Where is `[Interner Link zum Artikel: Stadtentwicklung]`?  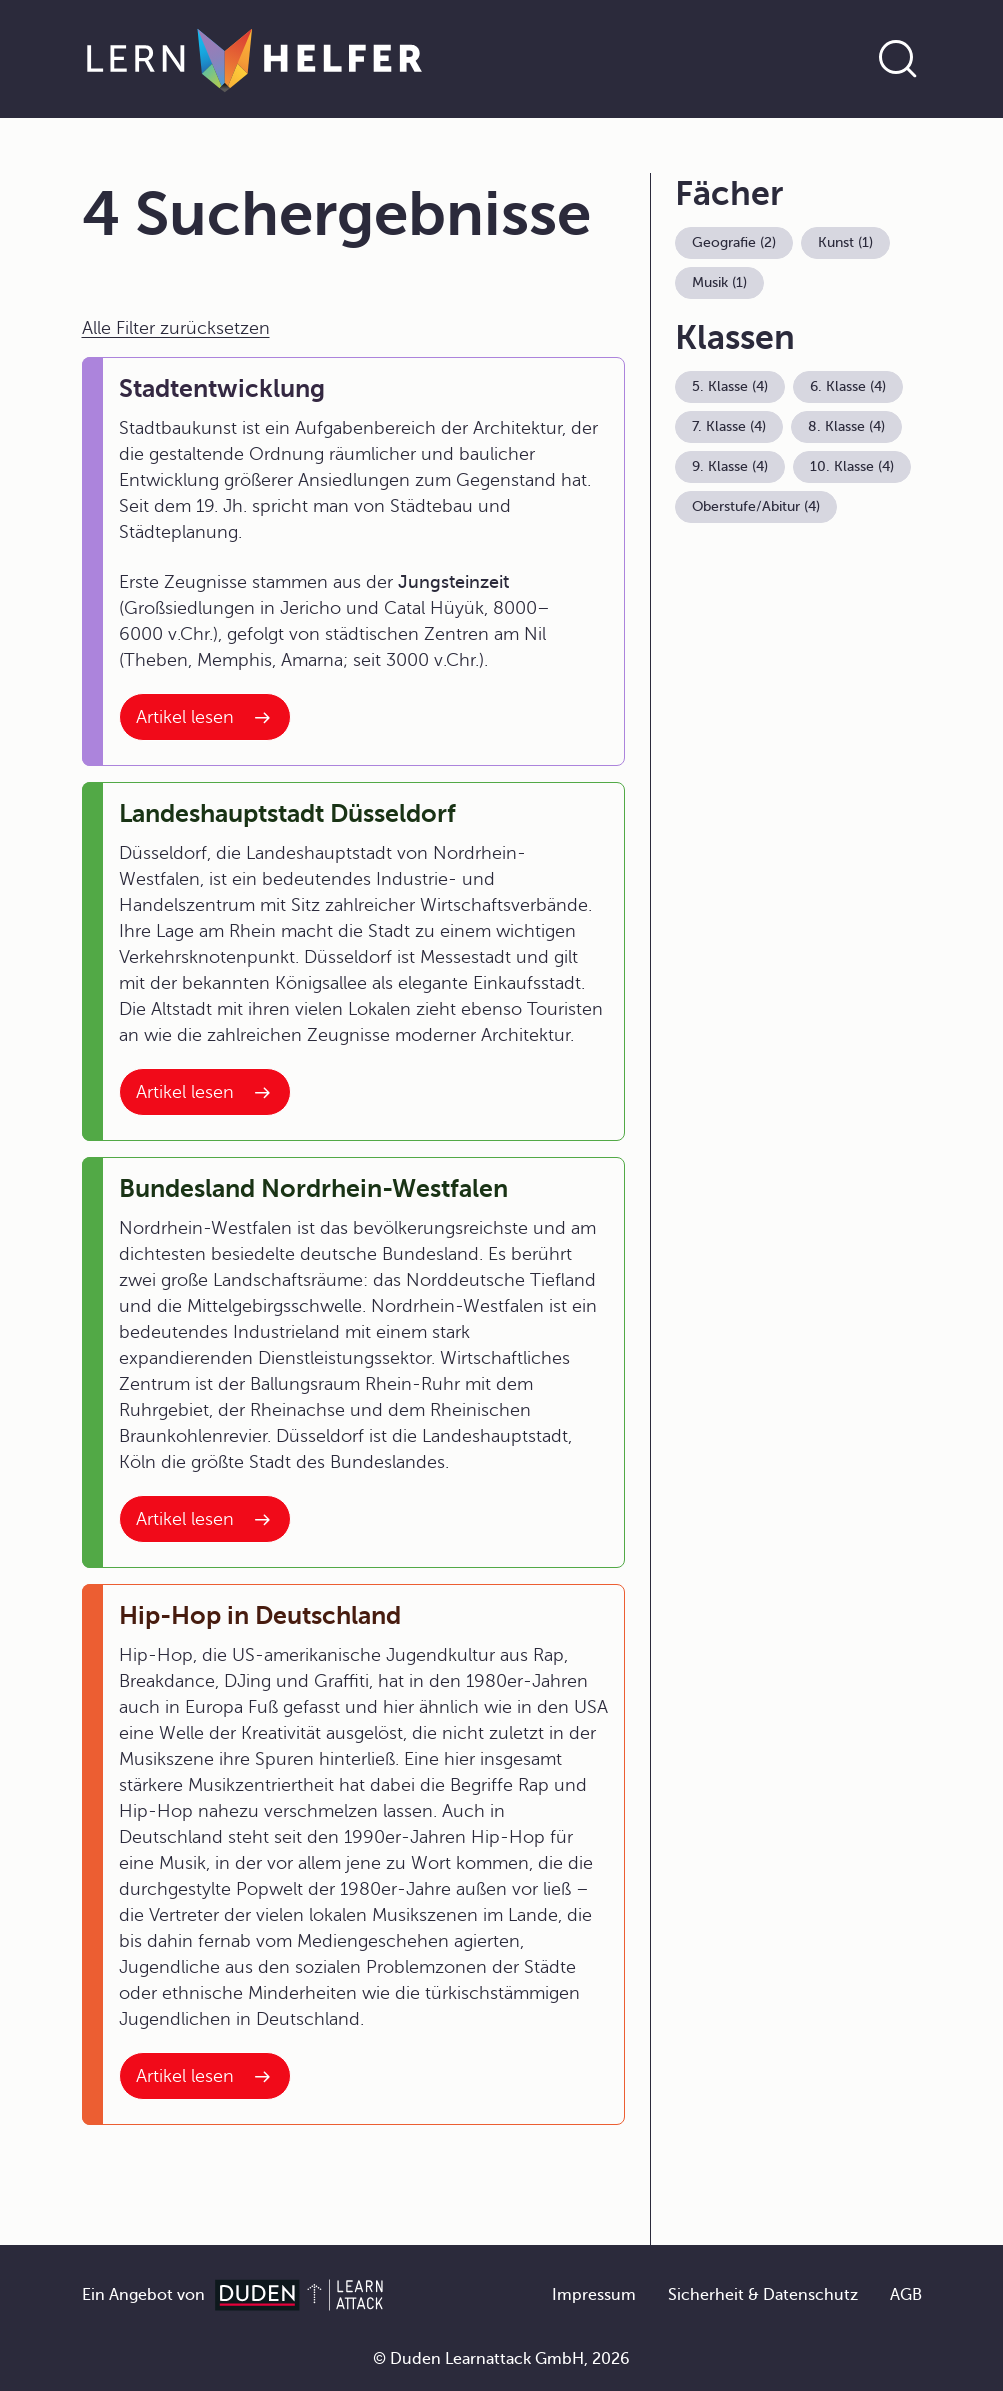
[Interner Link zum Artikel: Stadtentwicklung] is located at coordinates (205, 717).